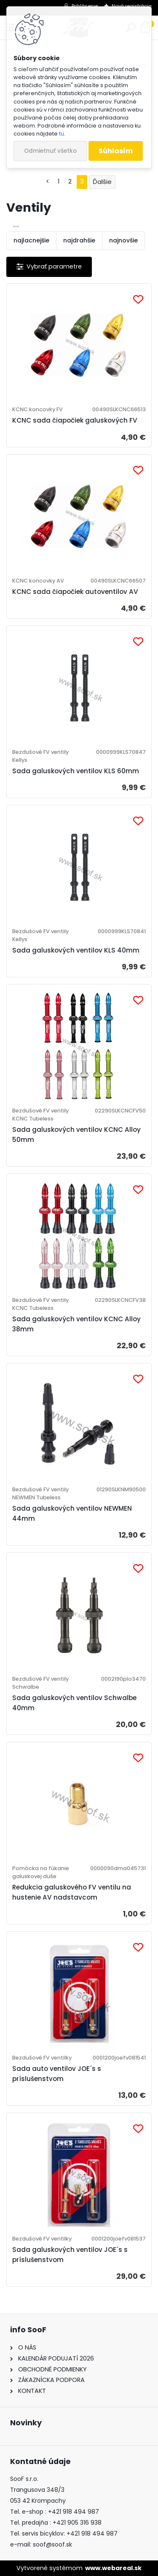 The height and width of the screenshot is (2576, 158). What do you see at coordinates (74, 420) in the screenshot?
I see `KCNC sada čiapočiek galuskových FV` at bounding box center [74, 420].